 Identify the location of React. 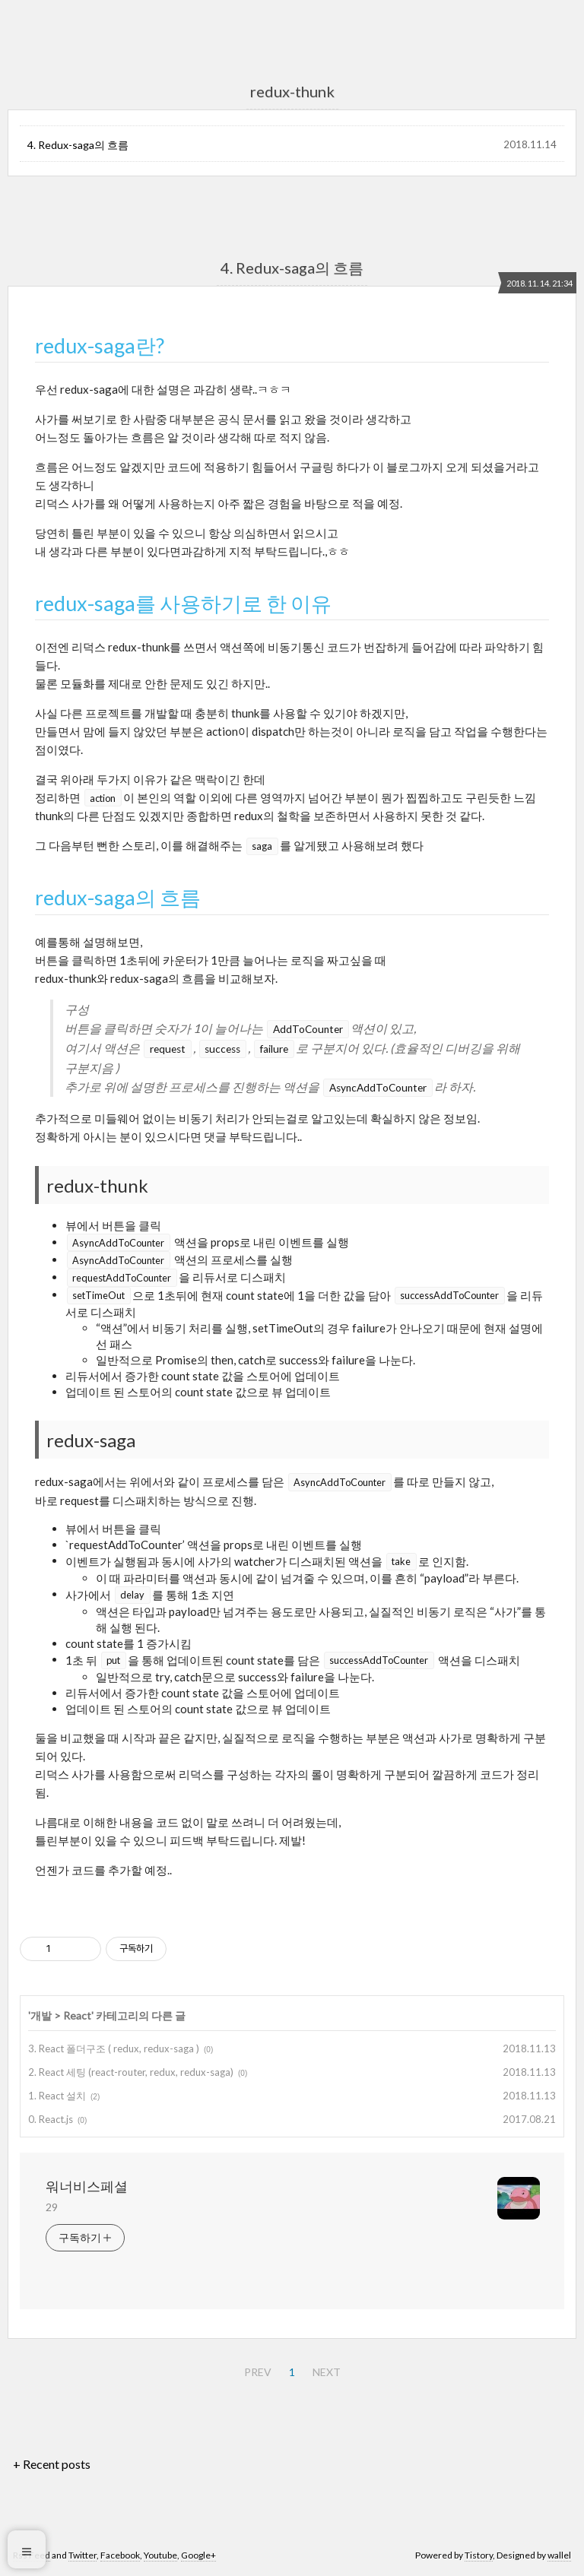
(77, 2015).